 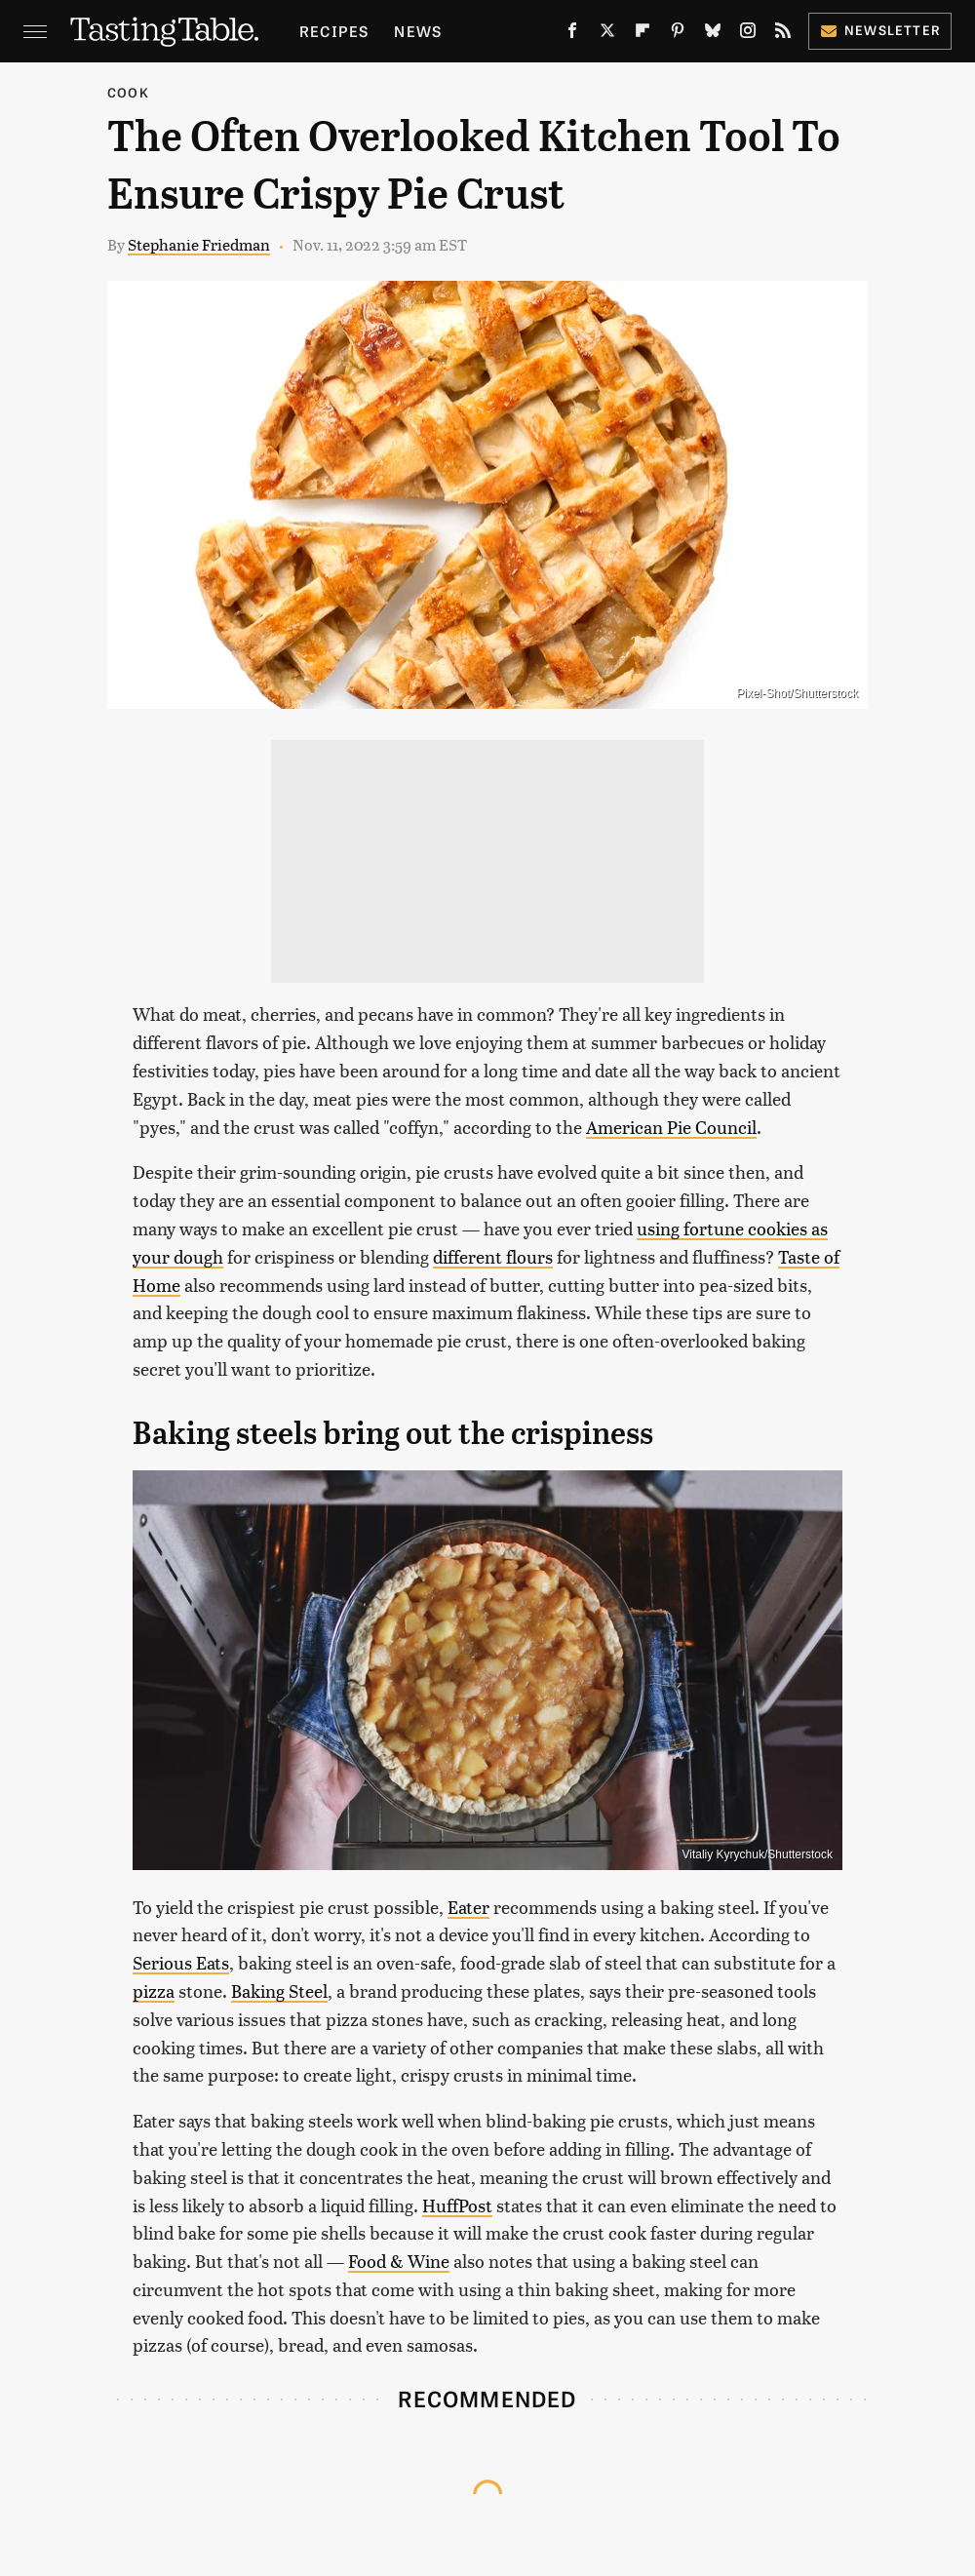 What do you see at coordinates (572, 34) in the screenshot?
I see `[Facebook]` at bounding box center [572, 34].